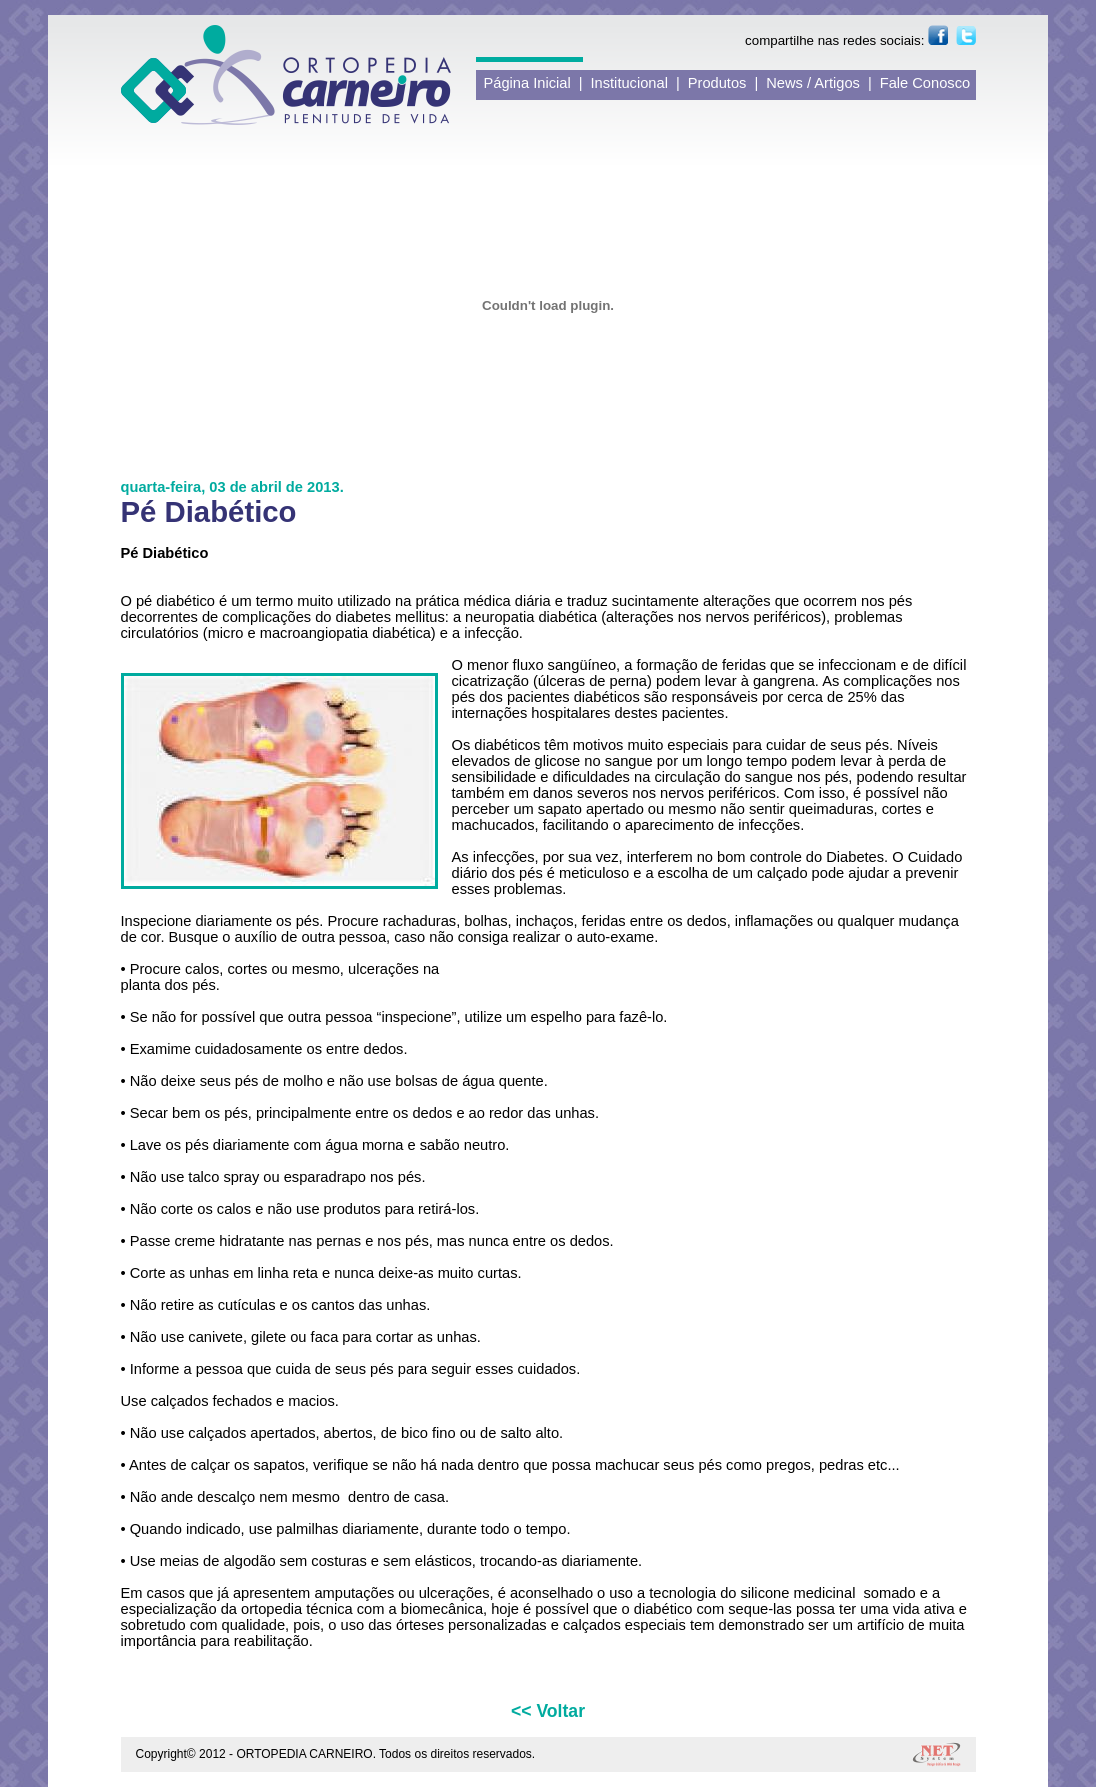 The height and width of the screenshot is (1787, 1096). I want to click on << Voltar, so click(548, 1711).